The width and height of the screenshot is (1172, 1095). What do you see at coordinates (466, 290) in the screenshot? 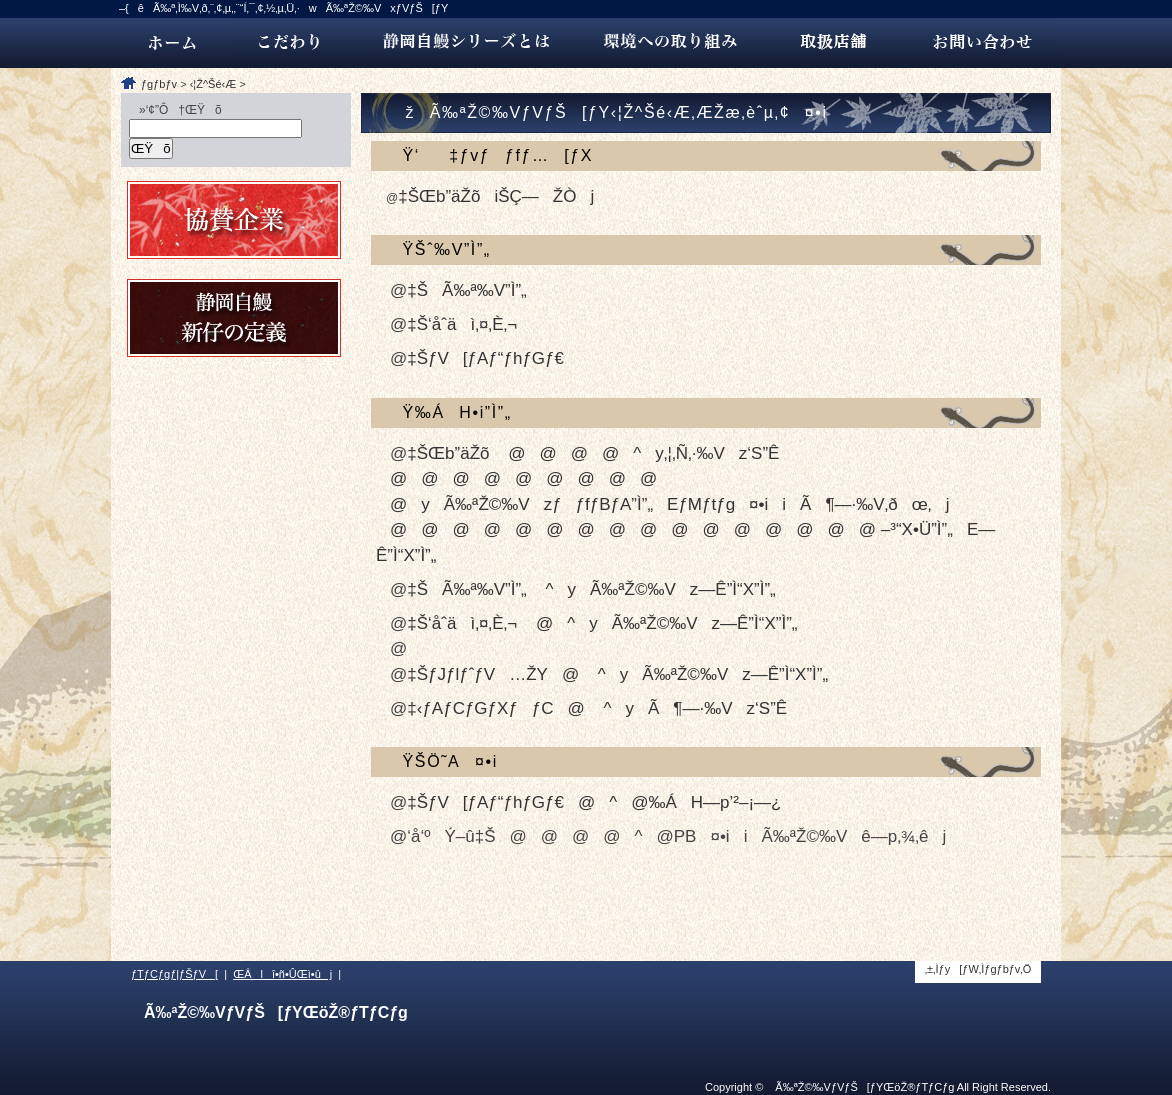
I see `‡ŠÃ‰ª‰V”Ì”„` at bounding box center [466, 290].